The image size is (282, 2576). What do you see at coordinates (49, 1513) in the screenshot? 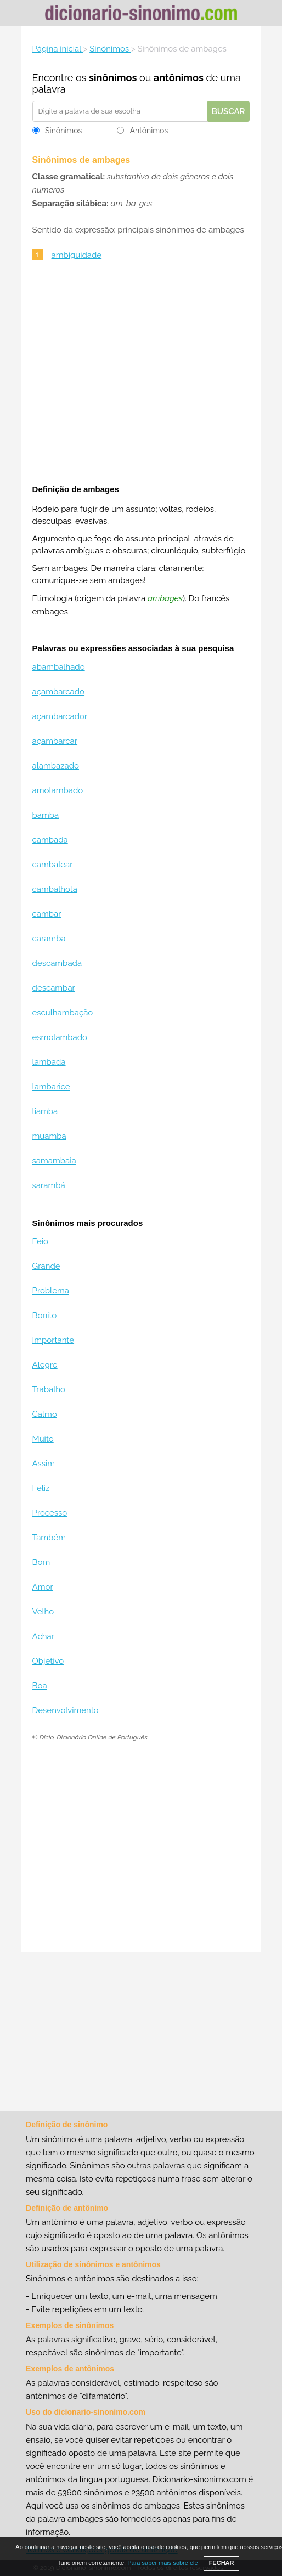
I see `Processo` at bounding box center [49, 1513].